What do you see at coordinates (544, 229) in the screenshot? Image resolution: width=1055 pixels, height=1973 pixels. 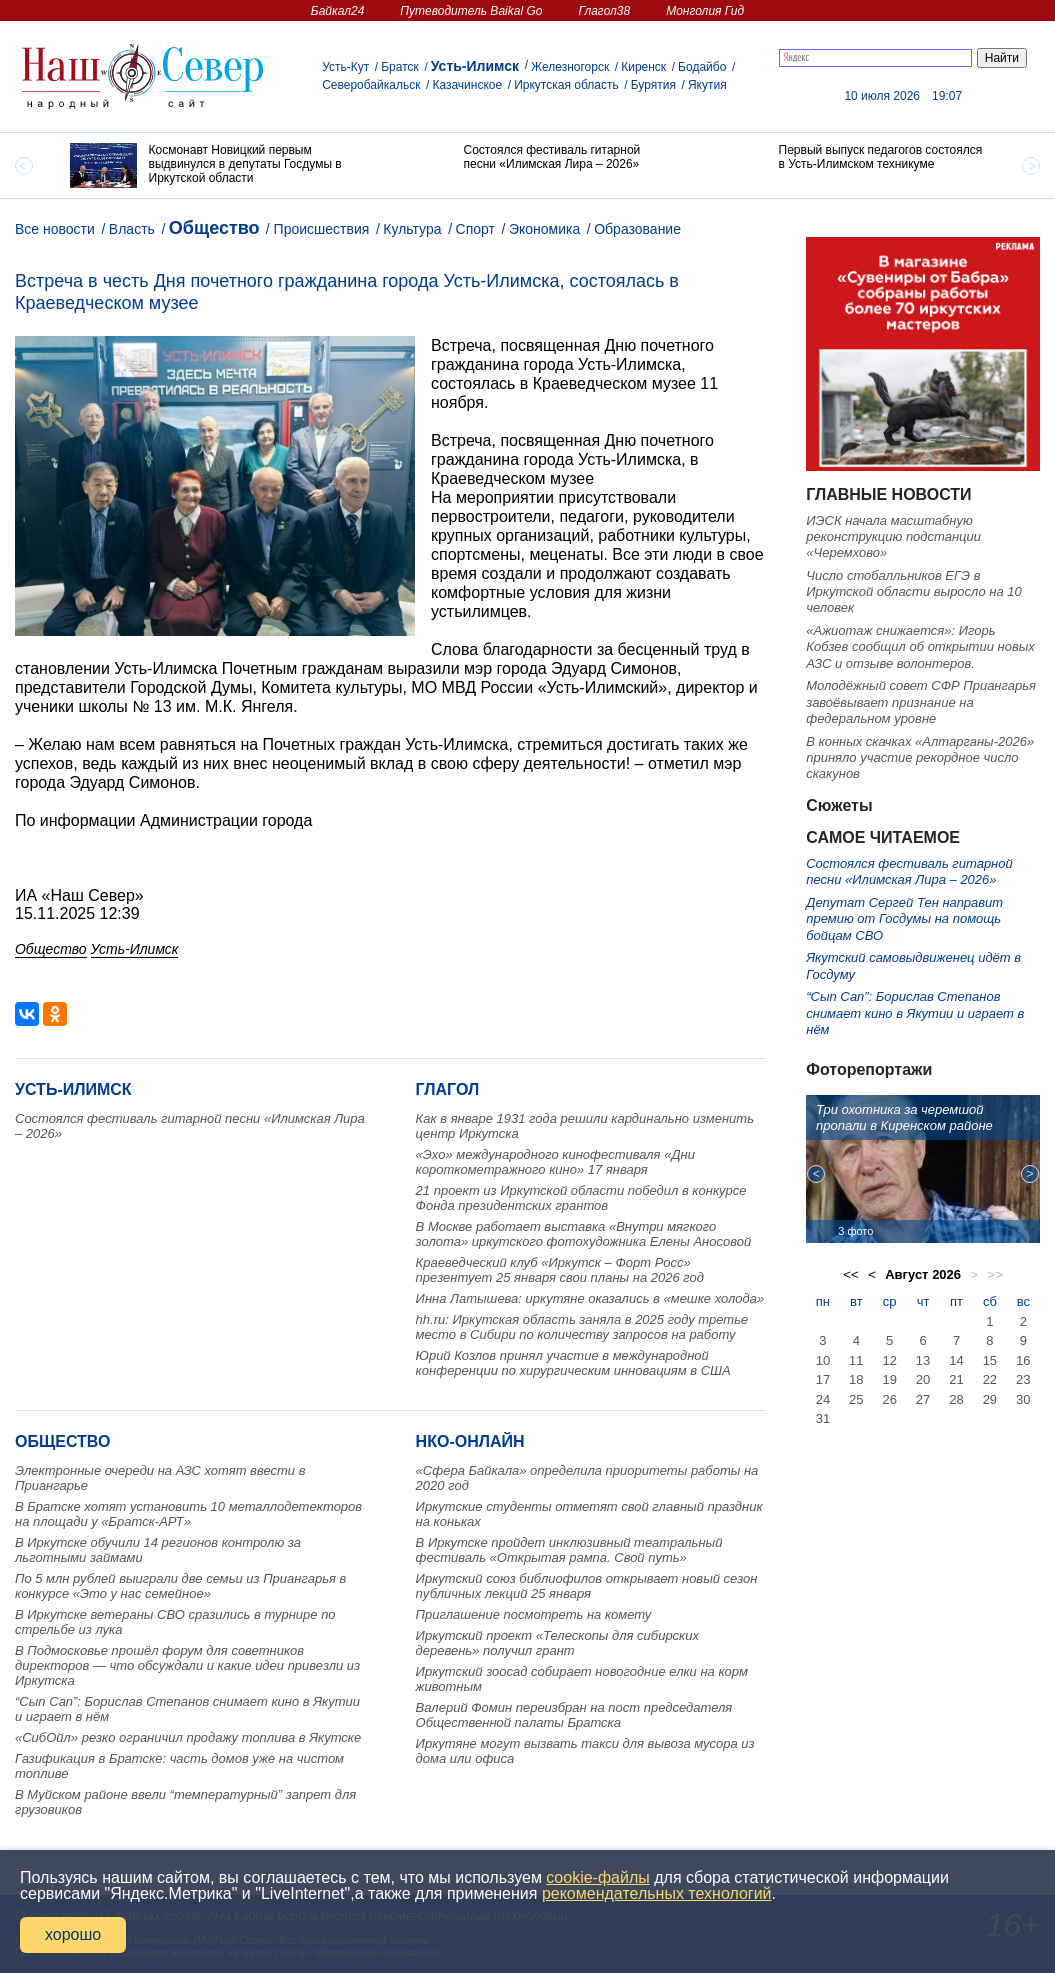 I see `Экономика` at bounding box center [544, 229].